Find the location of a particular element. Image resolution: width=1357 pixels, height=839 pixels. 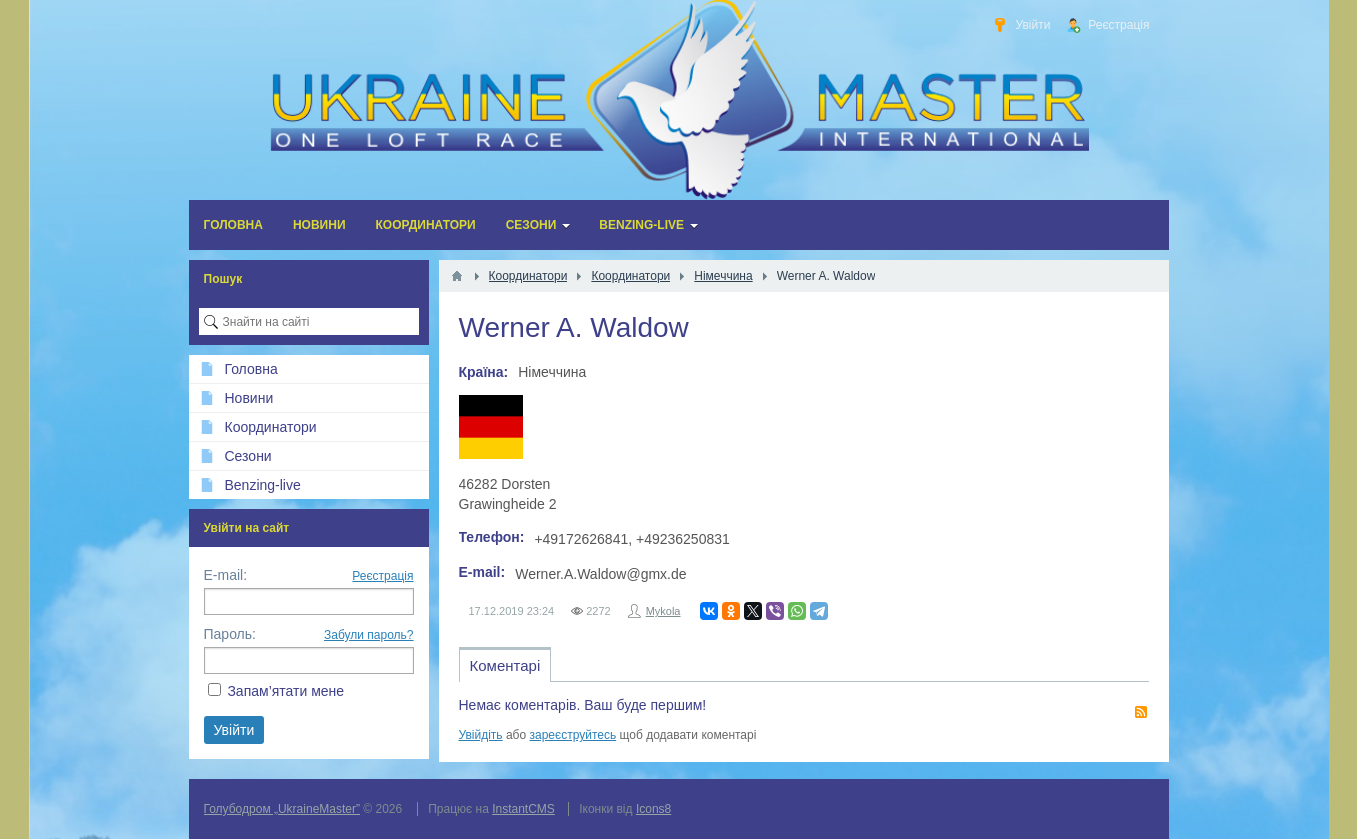

Реєстрація is located at coordinates (382, 576).